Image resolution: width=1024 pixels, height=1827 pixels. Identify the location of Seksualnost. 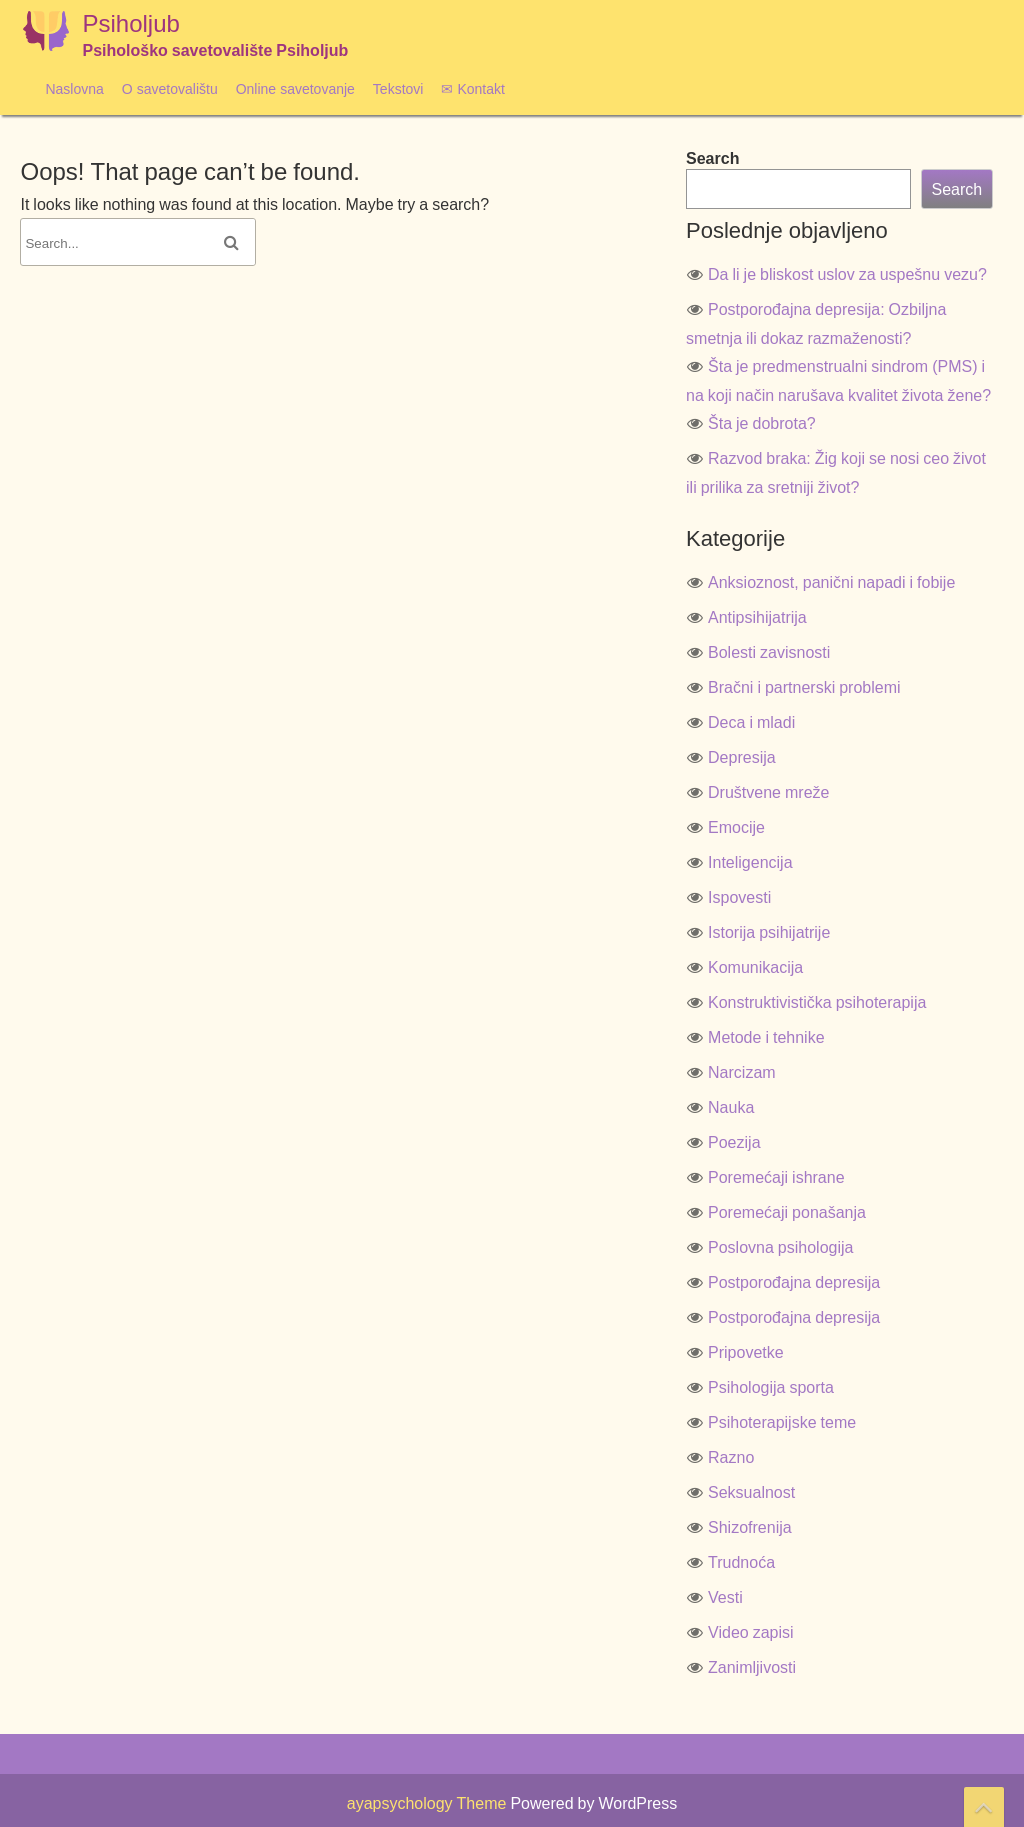
(751, 1492).